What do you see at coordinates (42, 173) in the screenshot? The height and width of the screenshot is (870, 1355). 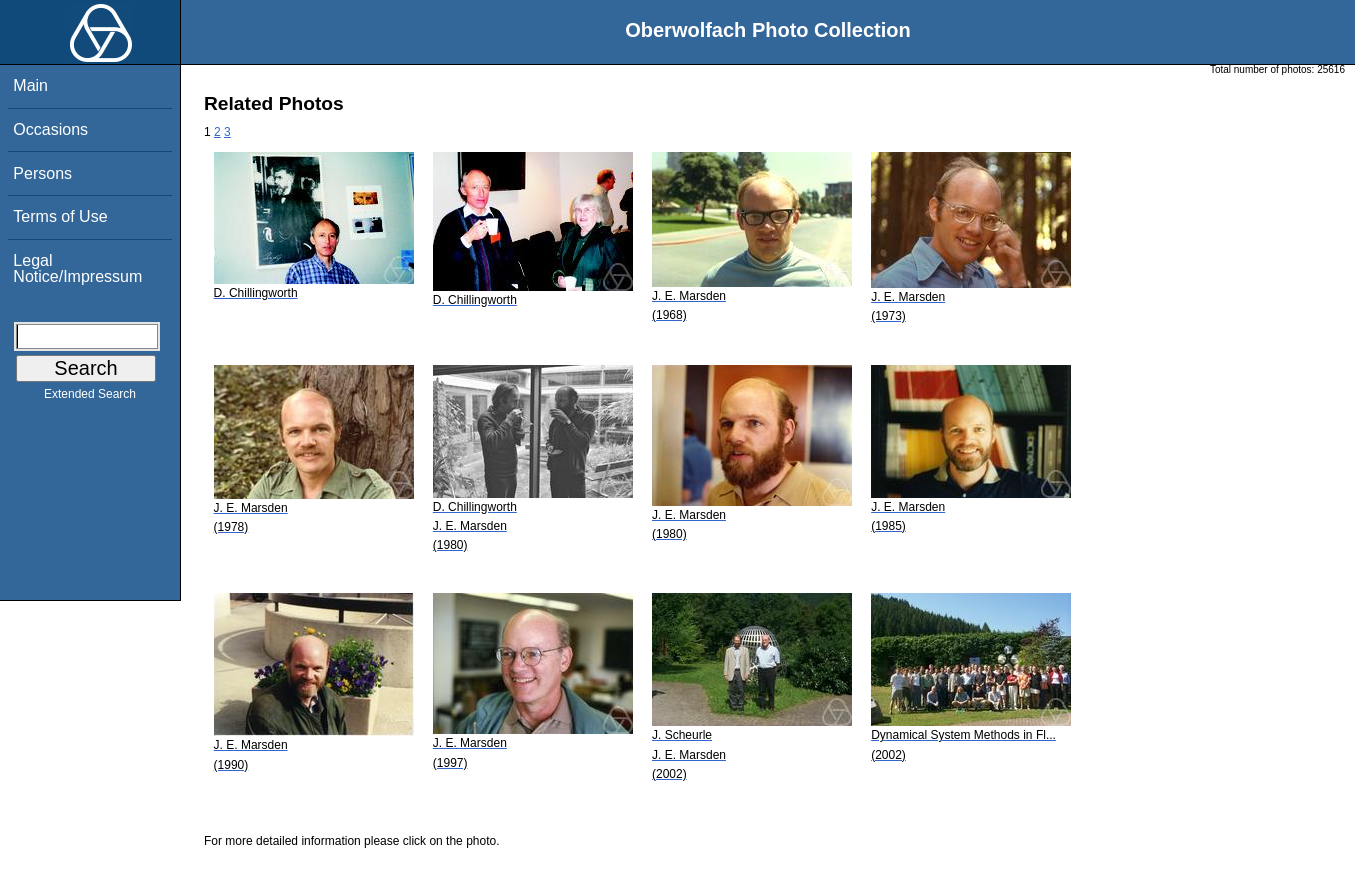 I see `Persons` at bounding box center [42, 173].